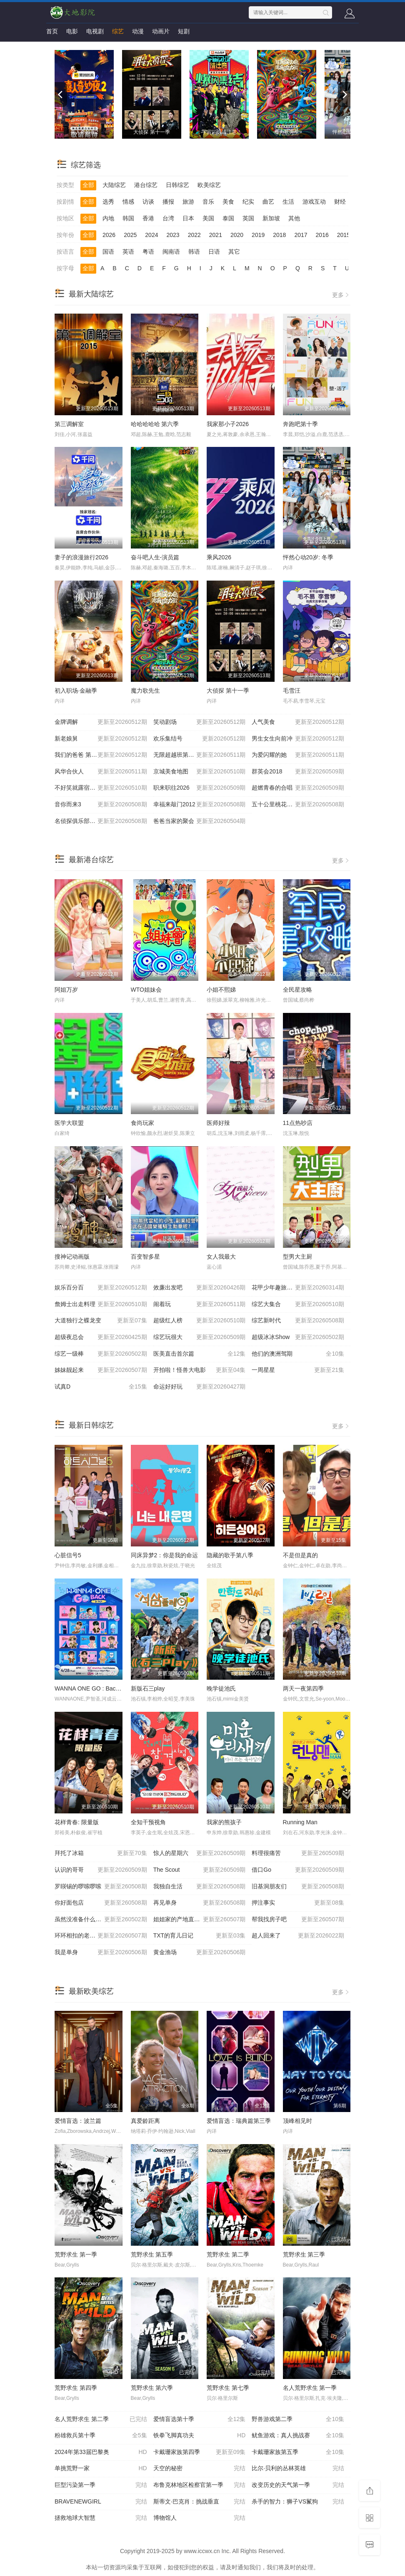 Image resolution: width=405 pixels, height=2576 pixels. I want to click on 风华合伙人, so click(101, 772).